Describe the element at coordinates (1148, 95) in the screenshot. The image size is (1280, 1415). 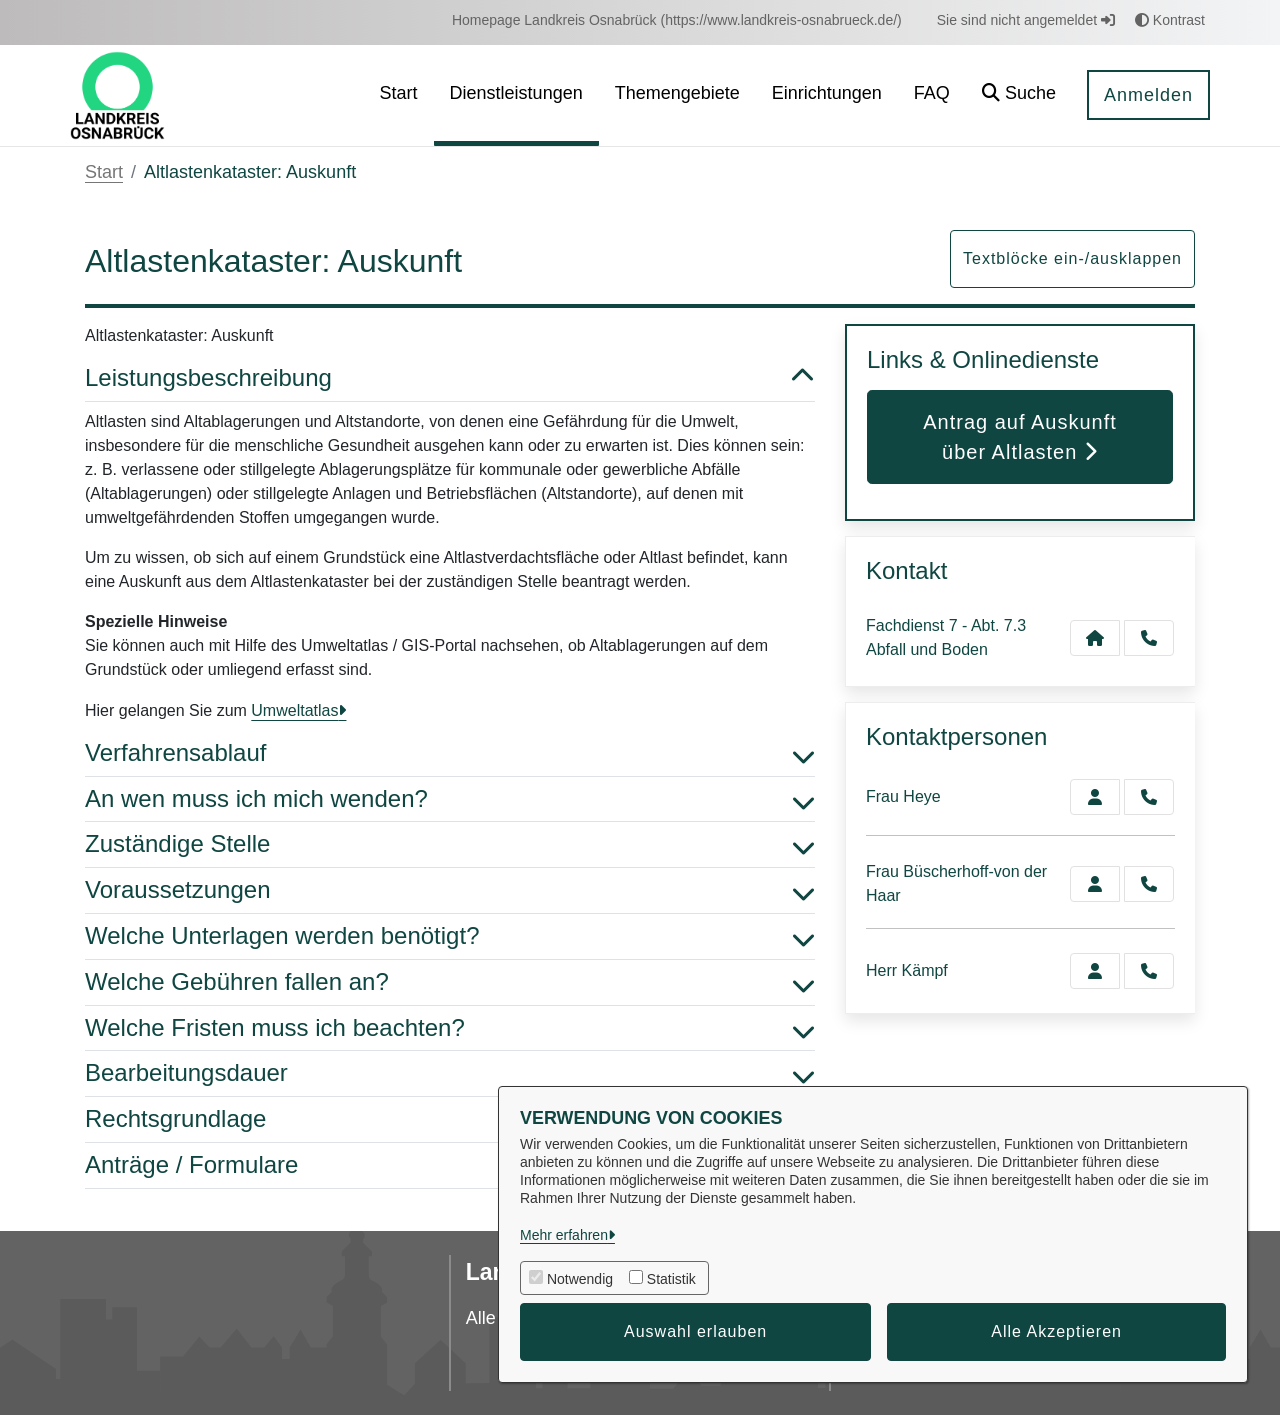
I see `Anmelden` at that location.